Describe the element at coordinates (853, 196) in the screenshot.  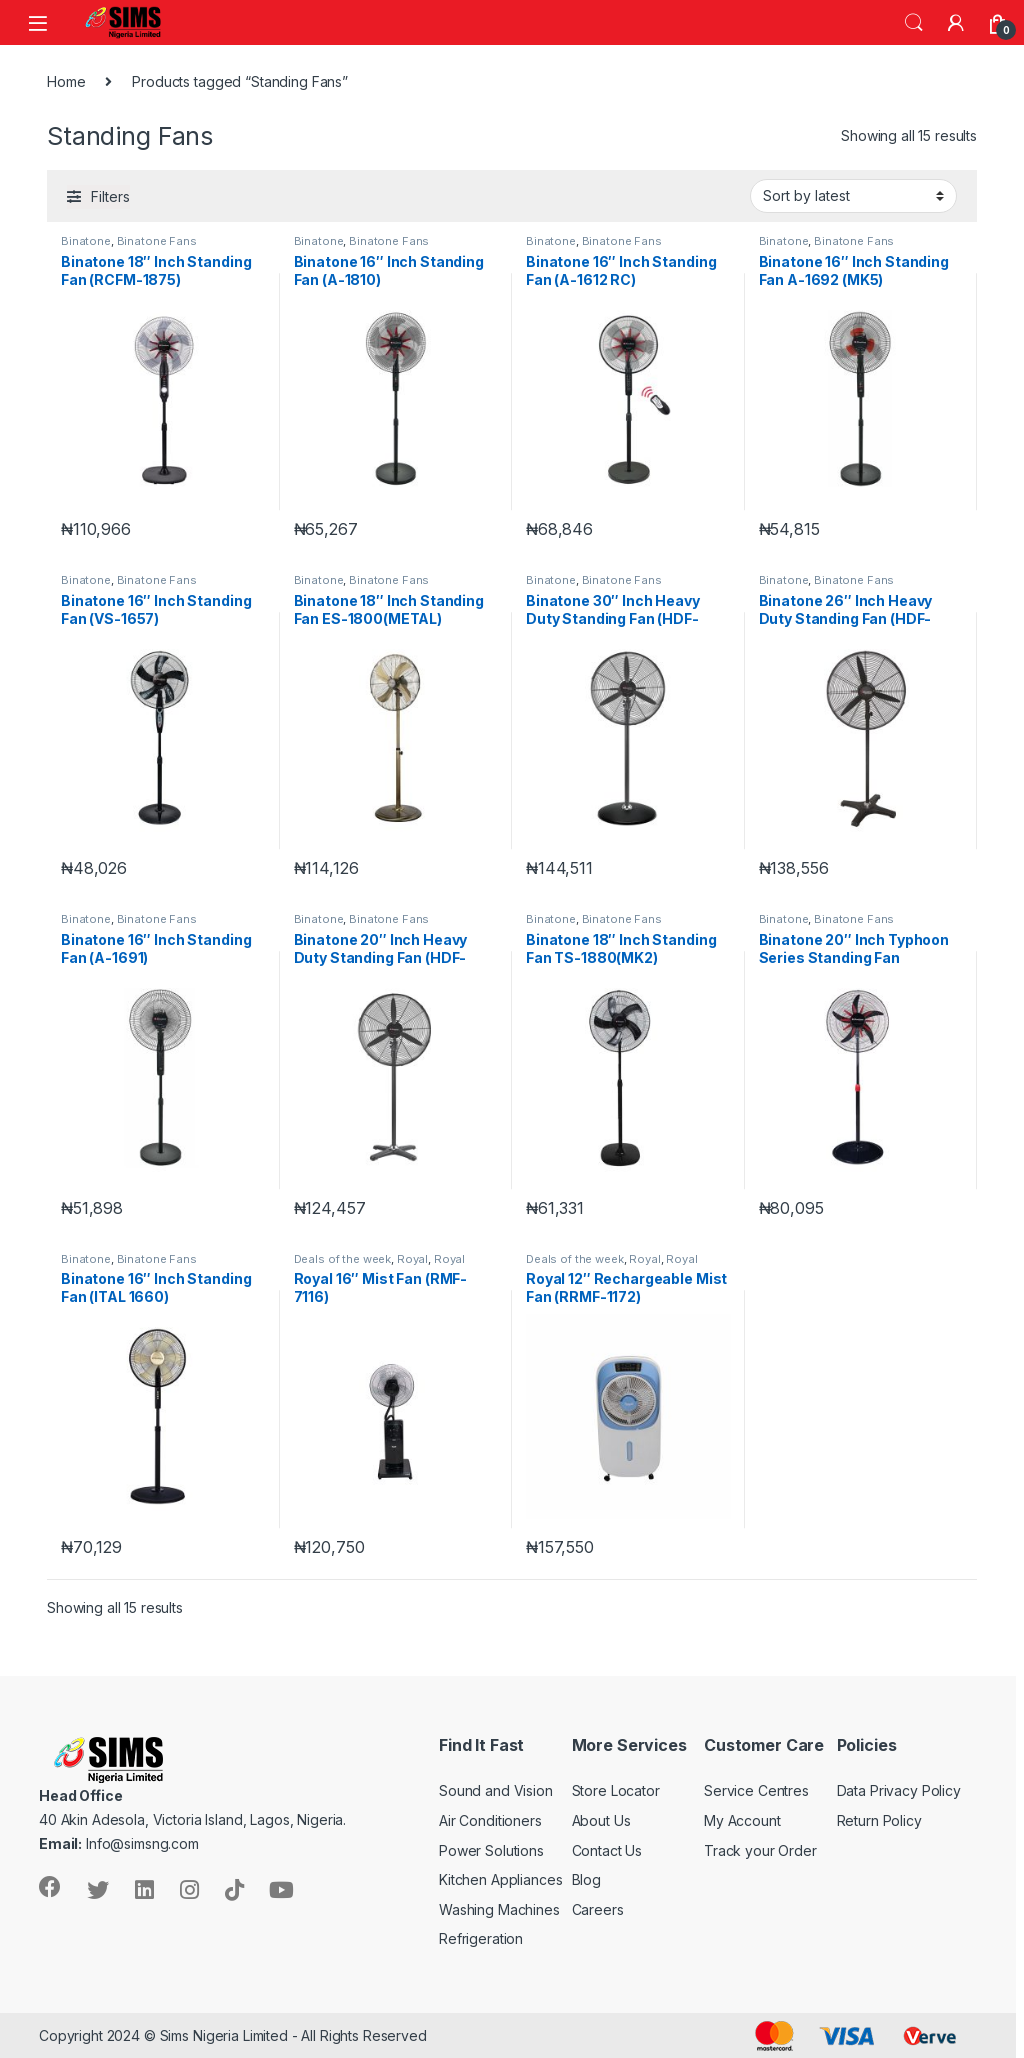
I see `[Shop order]` at that location.